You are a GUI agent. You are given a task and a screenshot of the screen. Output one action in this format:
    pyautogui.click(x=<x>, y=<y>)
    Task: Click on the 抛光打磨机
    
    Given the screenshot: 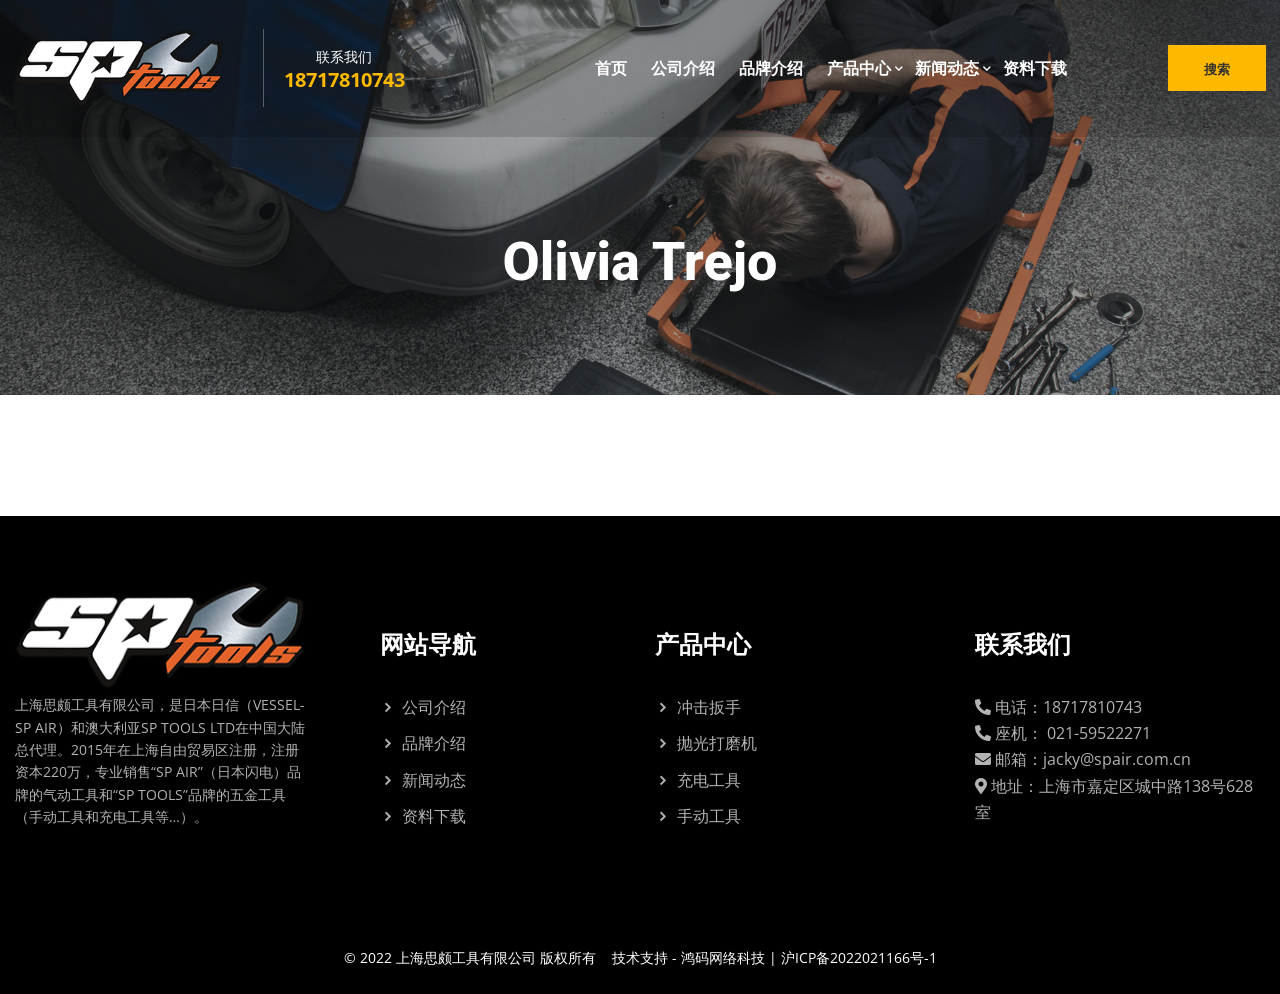 What is the action you would take?
    pyautogui.click(x=717, y=743)
    